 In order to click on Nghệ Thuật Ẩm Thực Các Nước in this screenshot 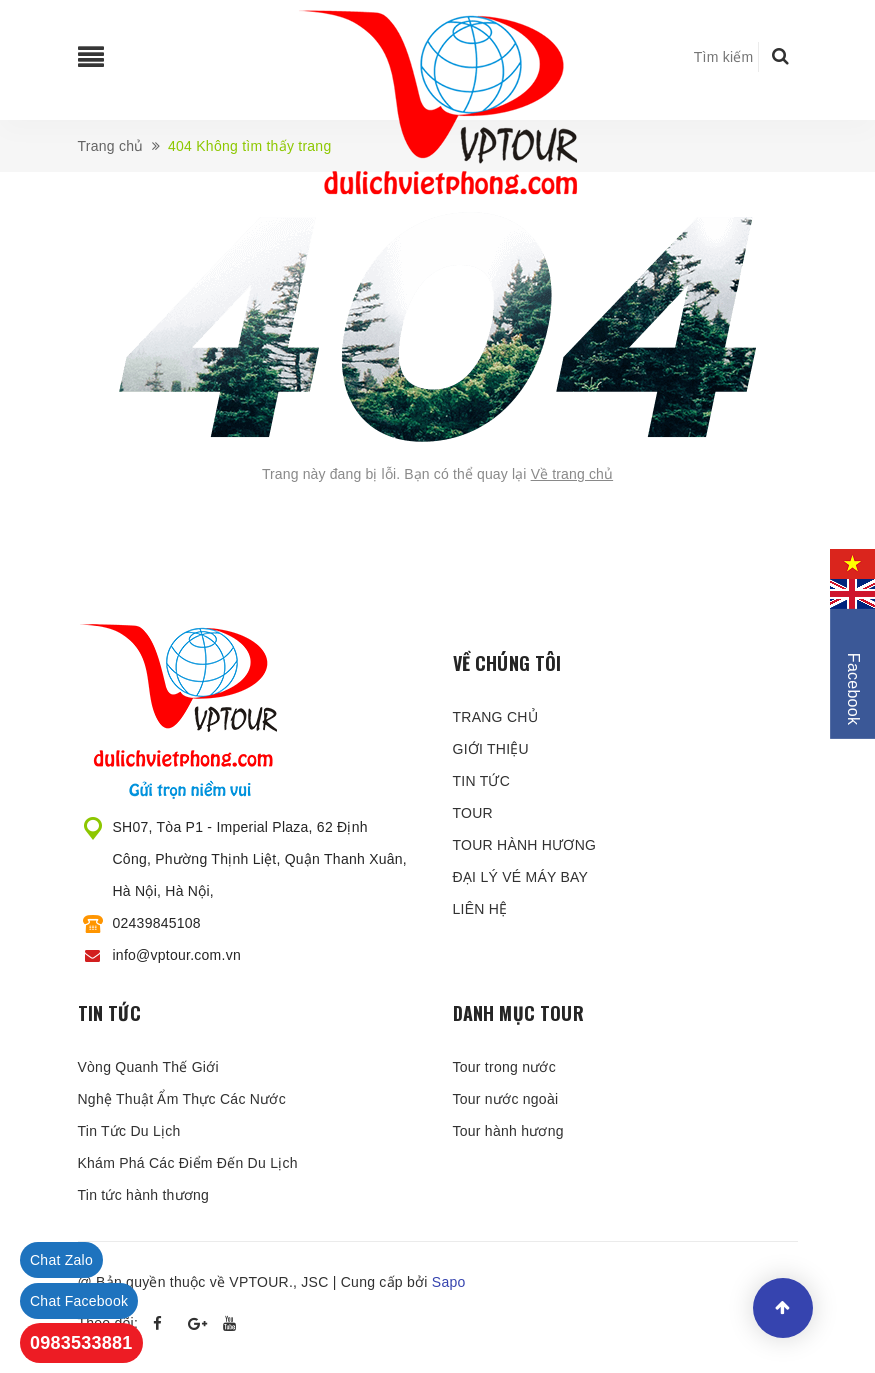, I will do `click(182, 1099)`.